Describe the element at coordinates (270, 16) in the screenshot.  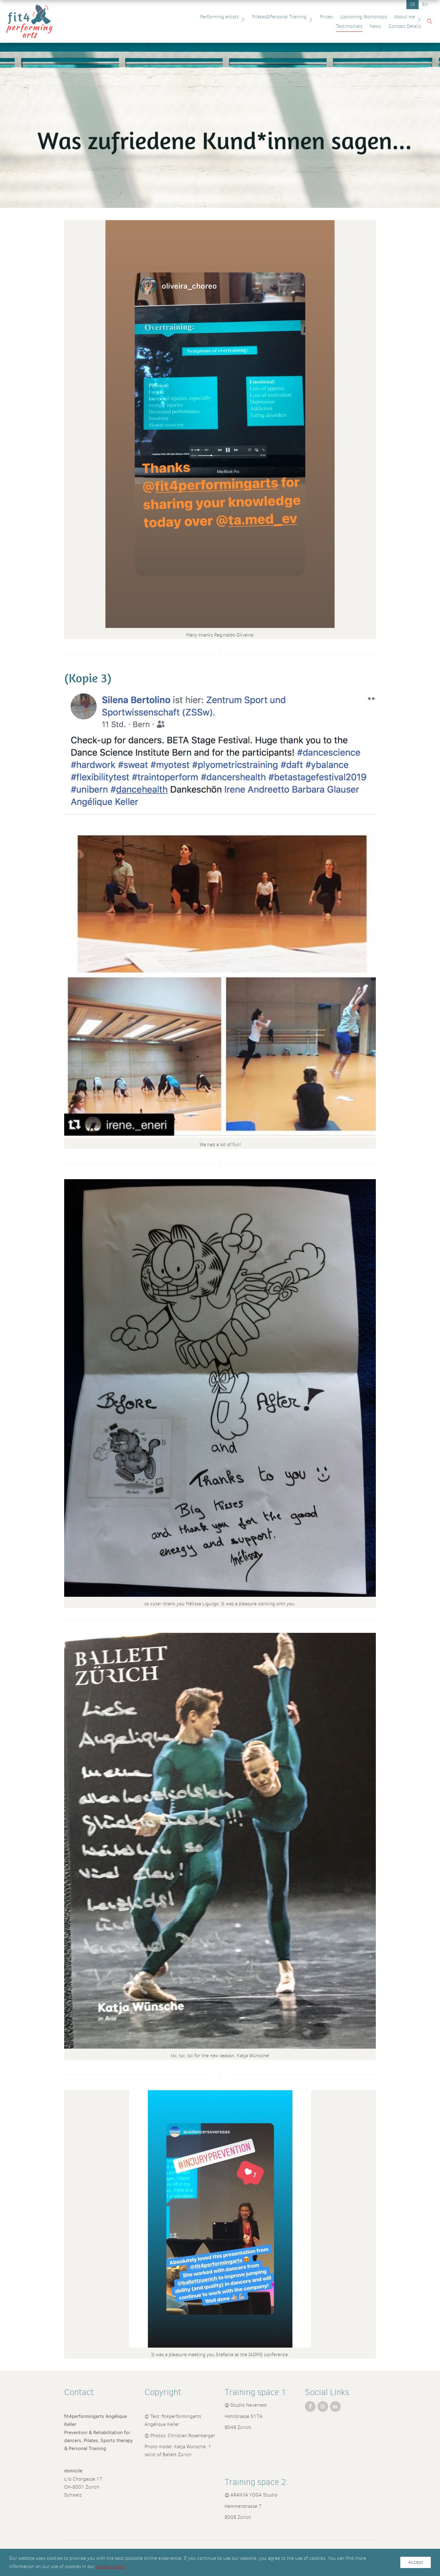
I see `Prices` at that location.